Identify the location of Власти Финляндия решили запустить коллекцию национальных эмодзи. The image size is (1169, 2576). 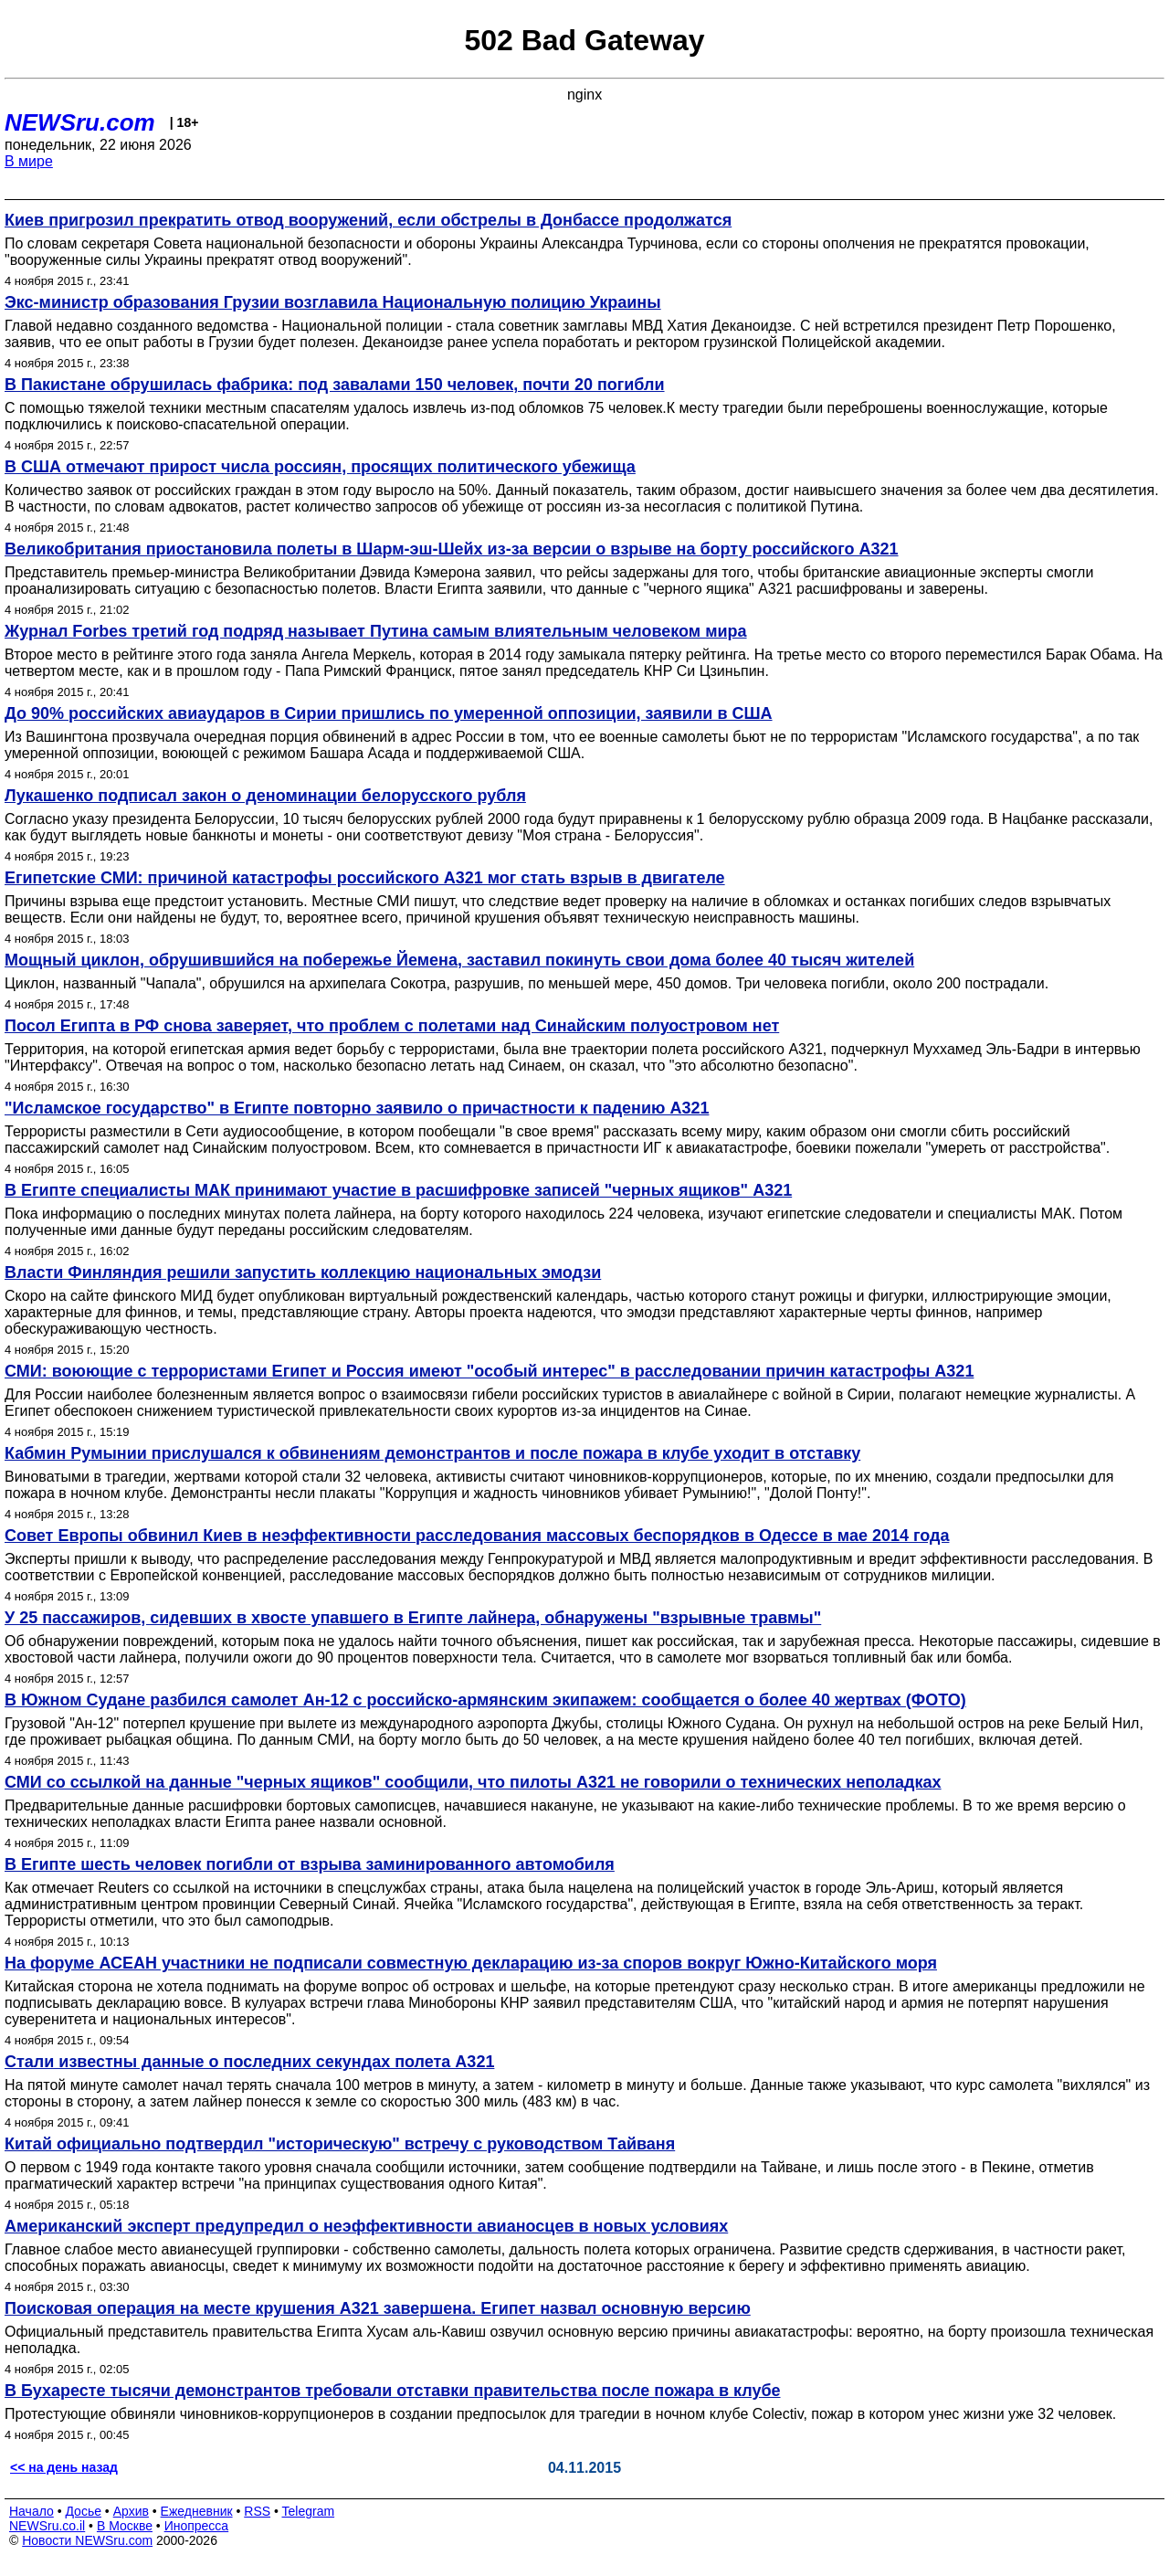
(303, 1272).